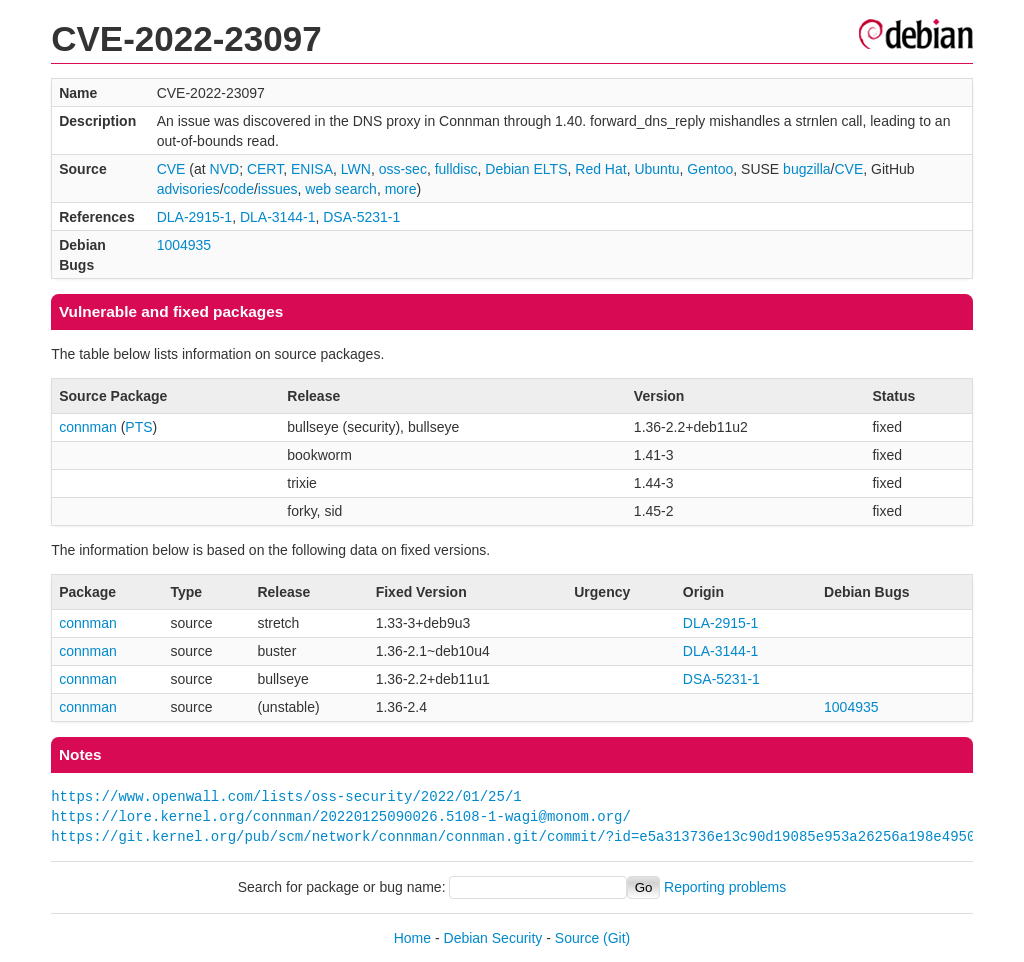 The image size is (1024, 962). I want to click on DLA-3144-1, so click(278, 217).